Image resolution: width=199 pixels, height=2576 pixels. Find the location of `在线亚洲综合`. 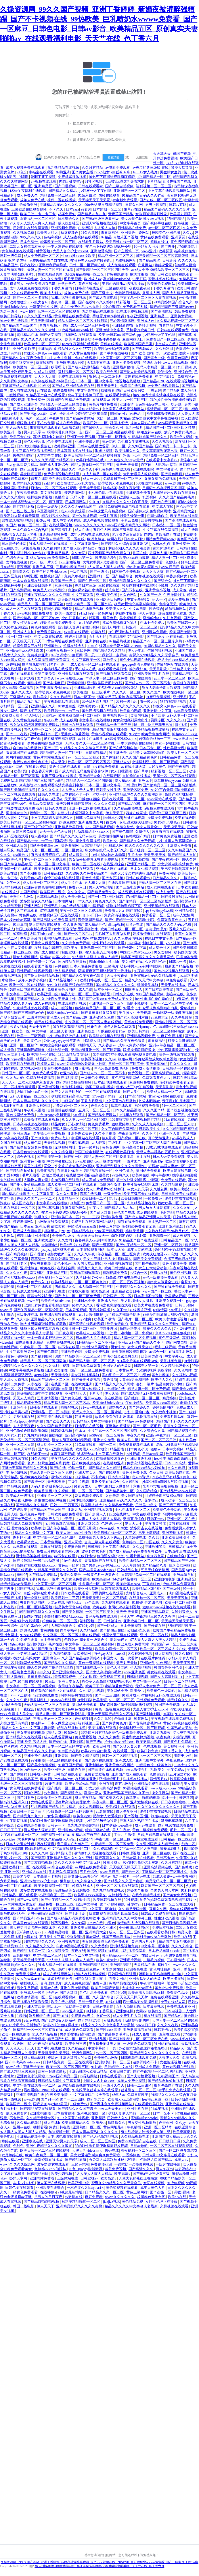

在线亚洲综合 is located at coordinates (114, 864).